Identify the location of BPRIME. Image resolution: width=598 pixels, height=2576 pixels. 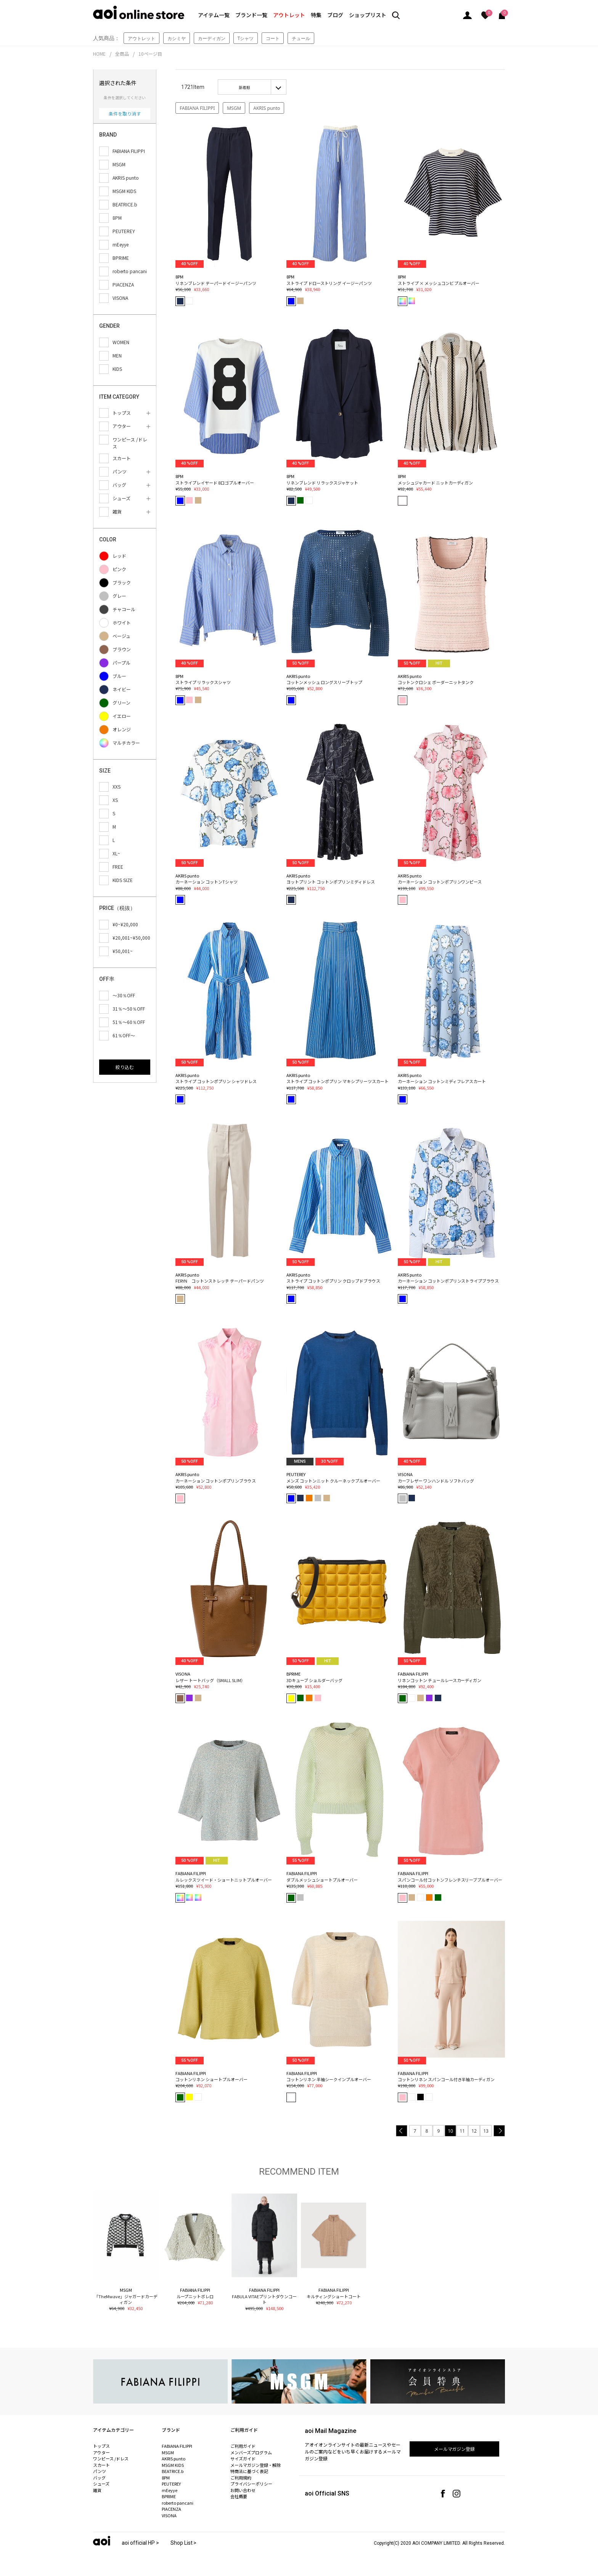
(169, 2496).